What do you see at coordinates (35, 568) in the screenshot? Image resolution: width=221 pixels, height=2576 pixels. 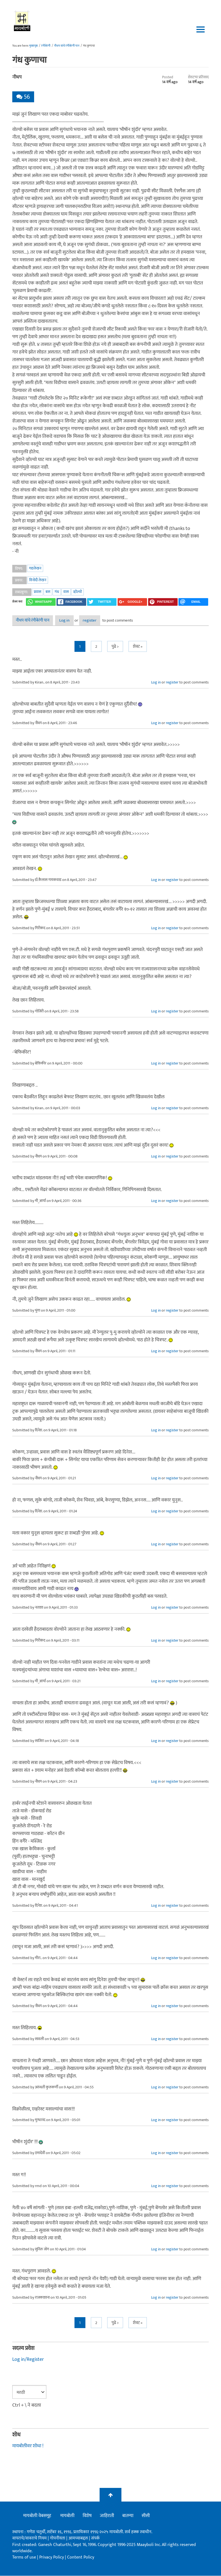 I see `गद्यलेखन` at bounding box center [35, 568].